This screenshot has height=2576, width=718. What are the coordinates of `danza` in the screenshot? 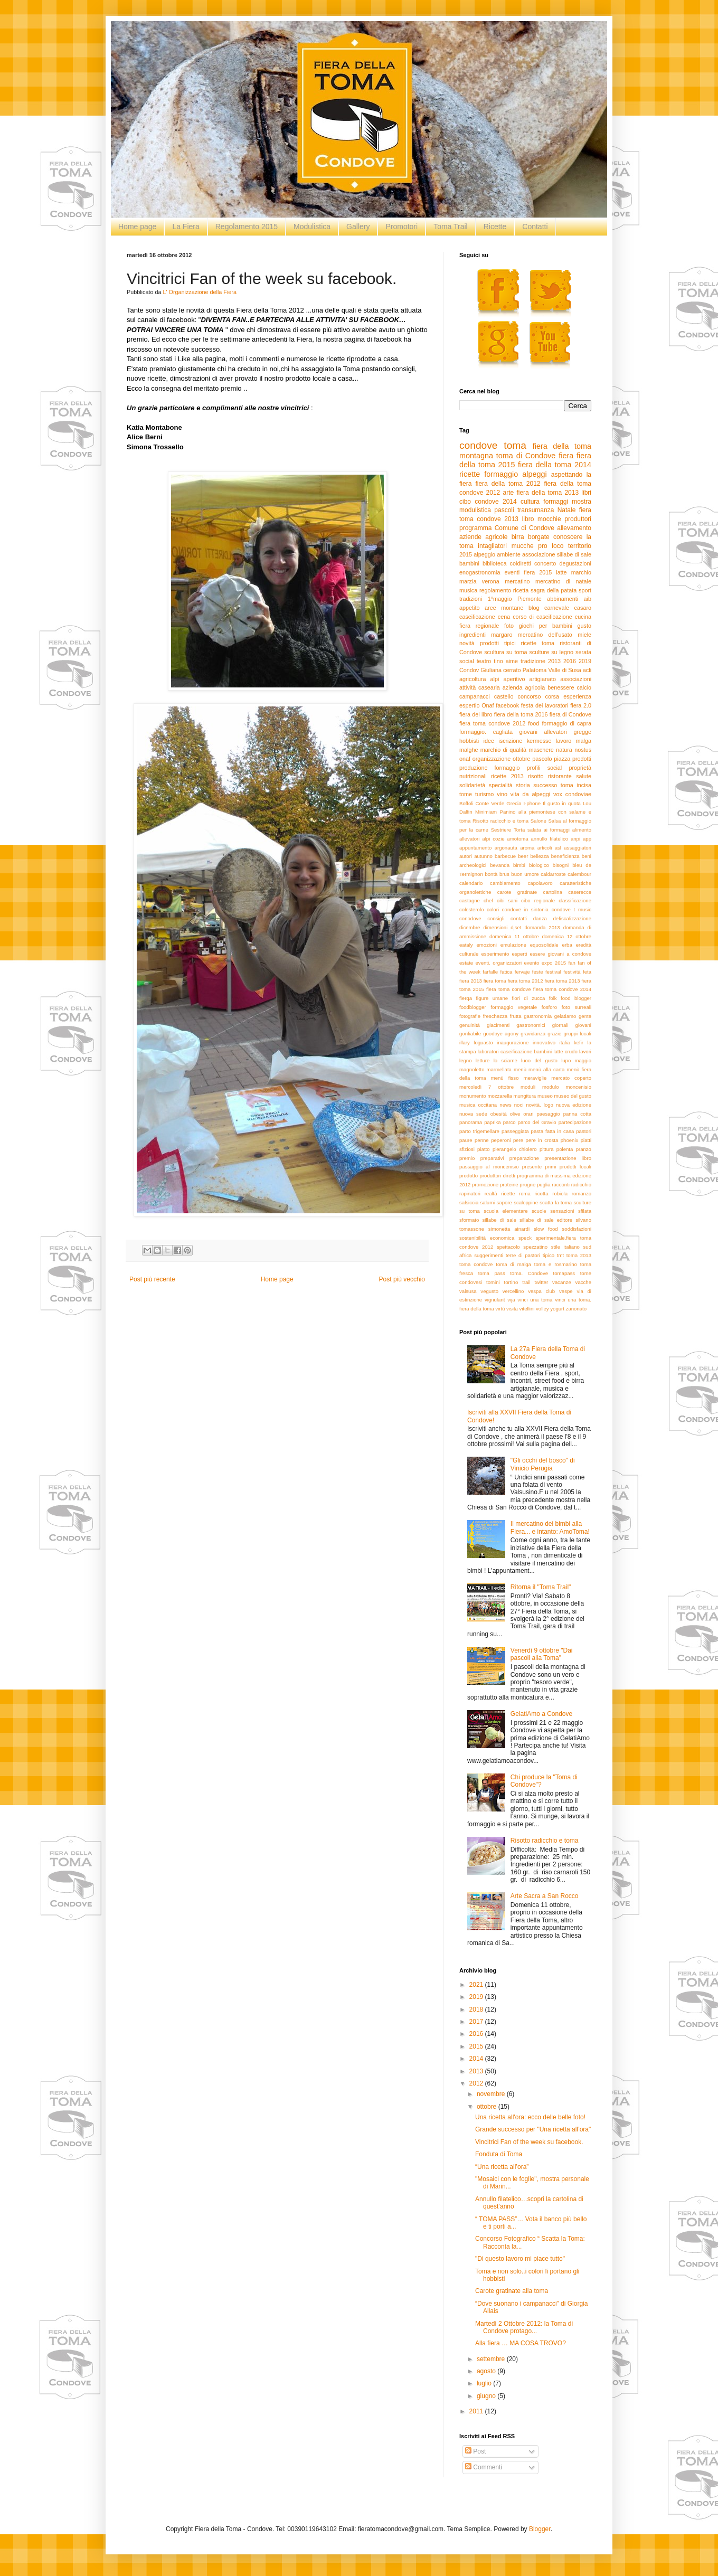 It's located at (540, 918).